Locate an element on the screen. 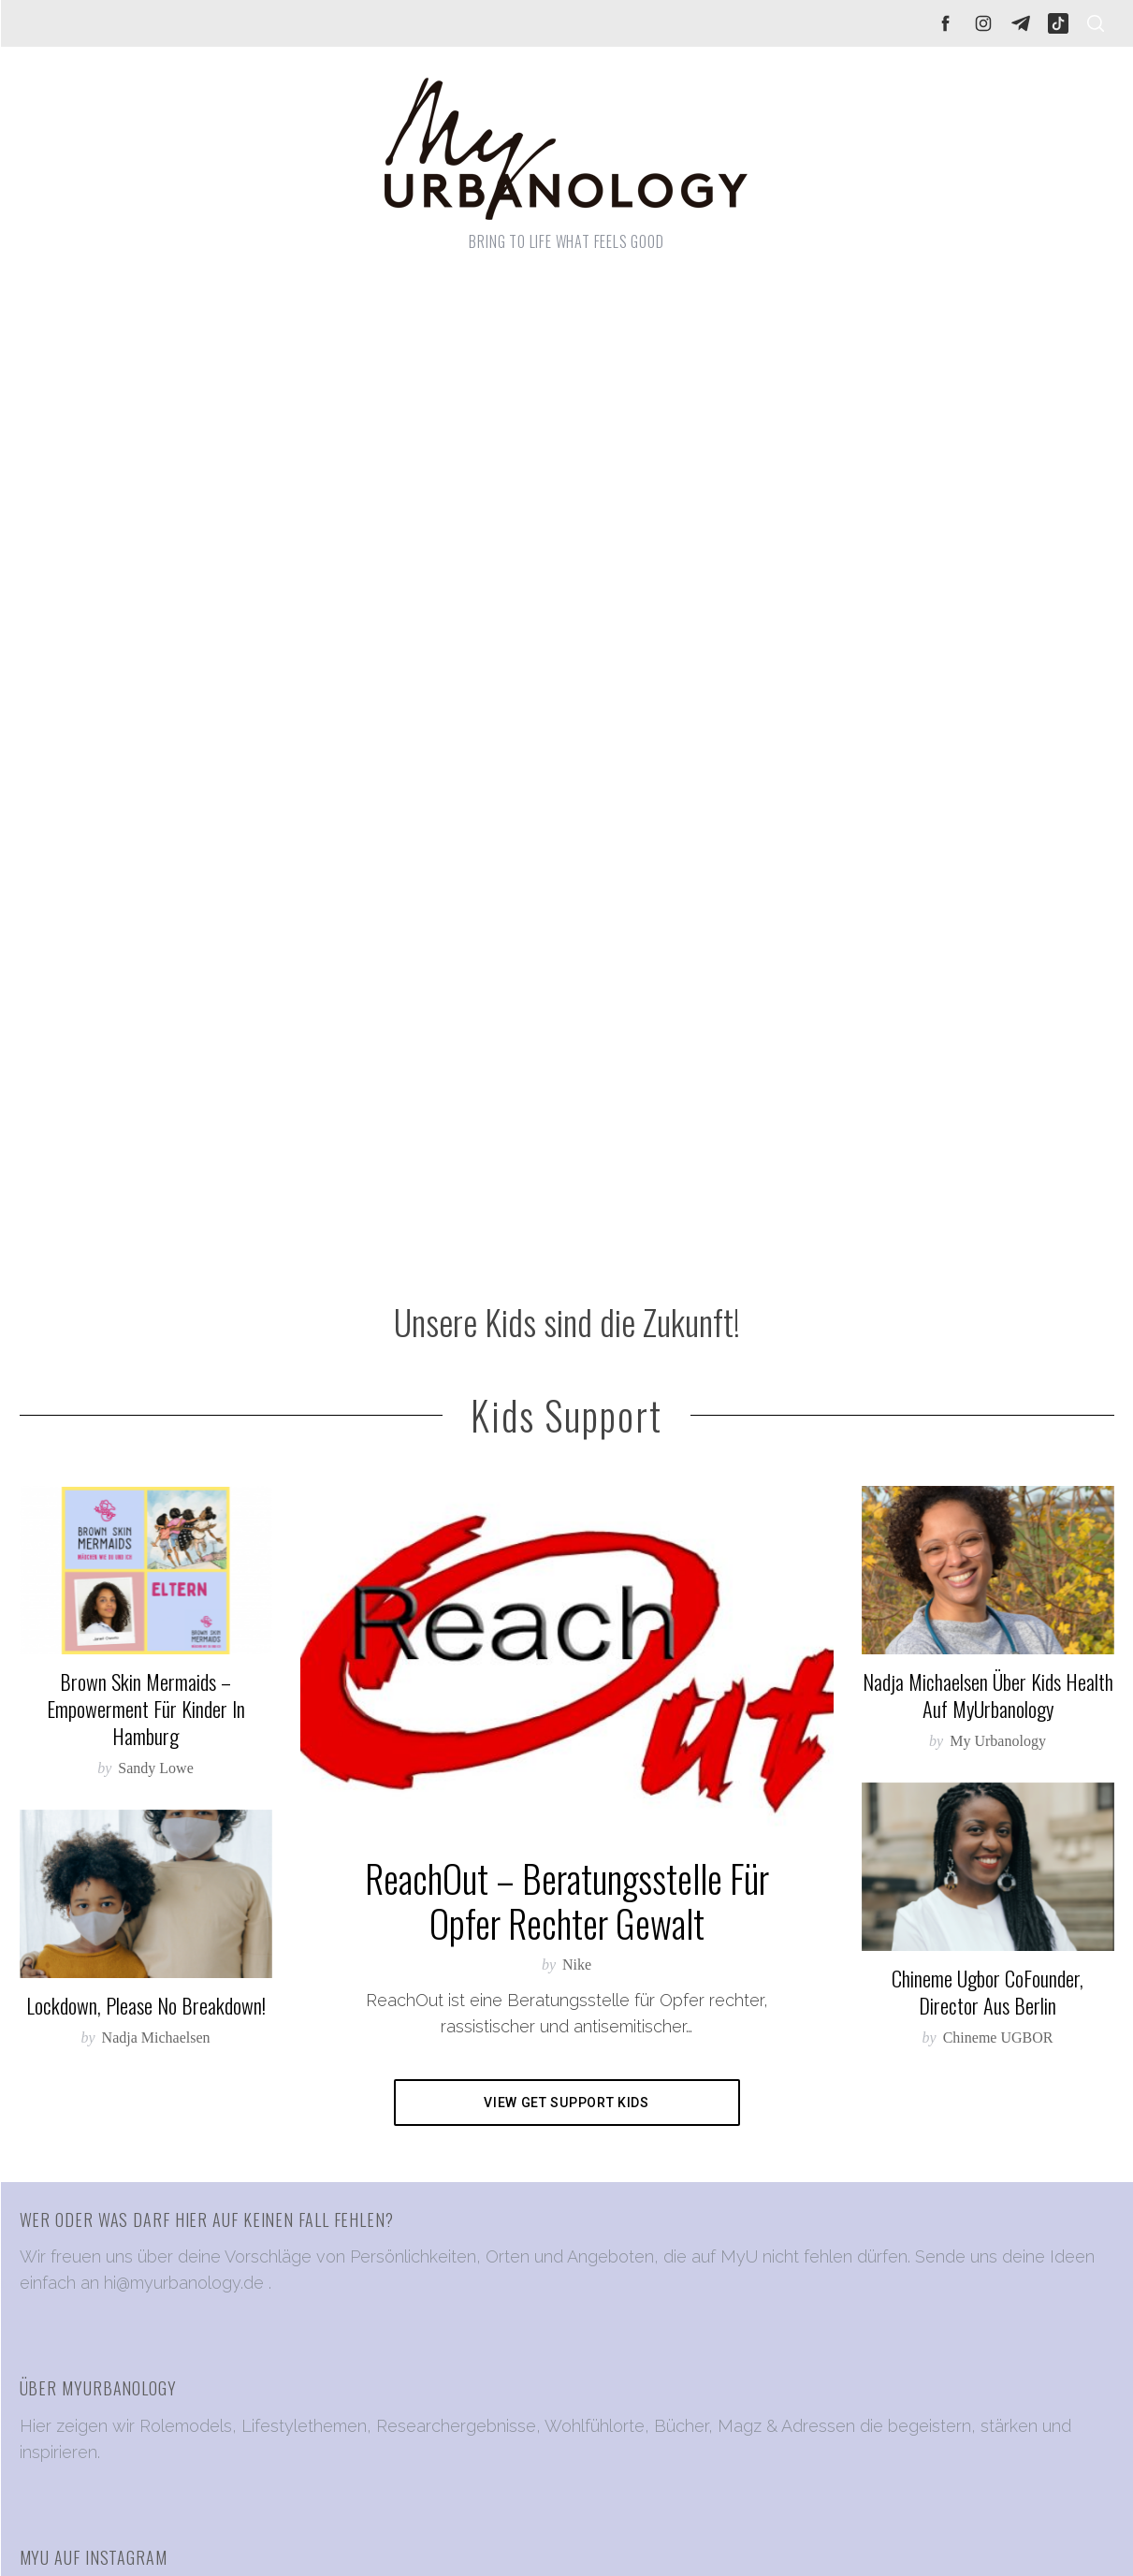 The image size is (1133, 2576). Brown Skin Mermaids – Empowerment für Kinder in Hamburg is located at coordinates (146, 1708).